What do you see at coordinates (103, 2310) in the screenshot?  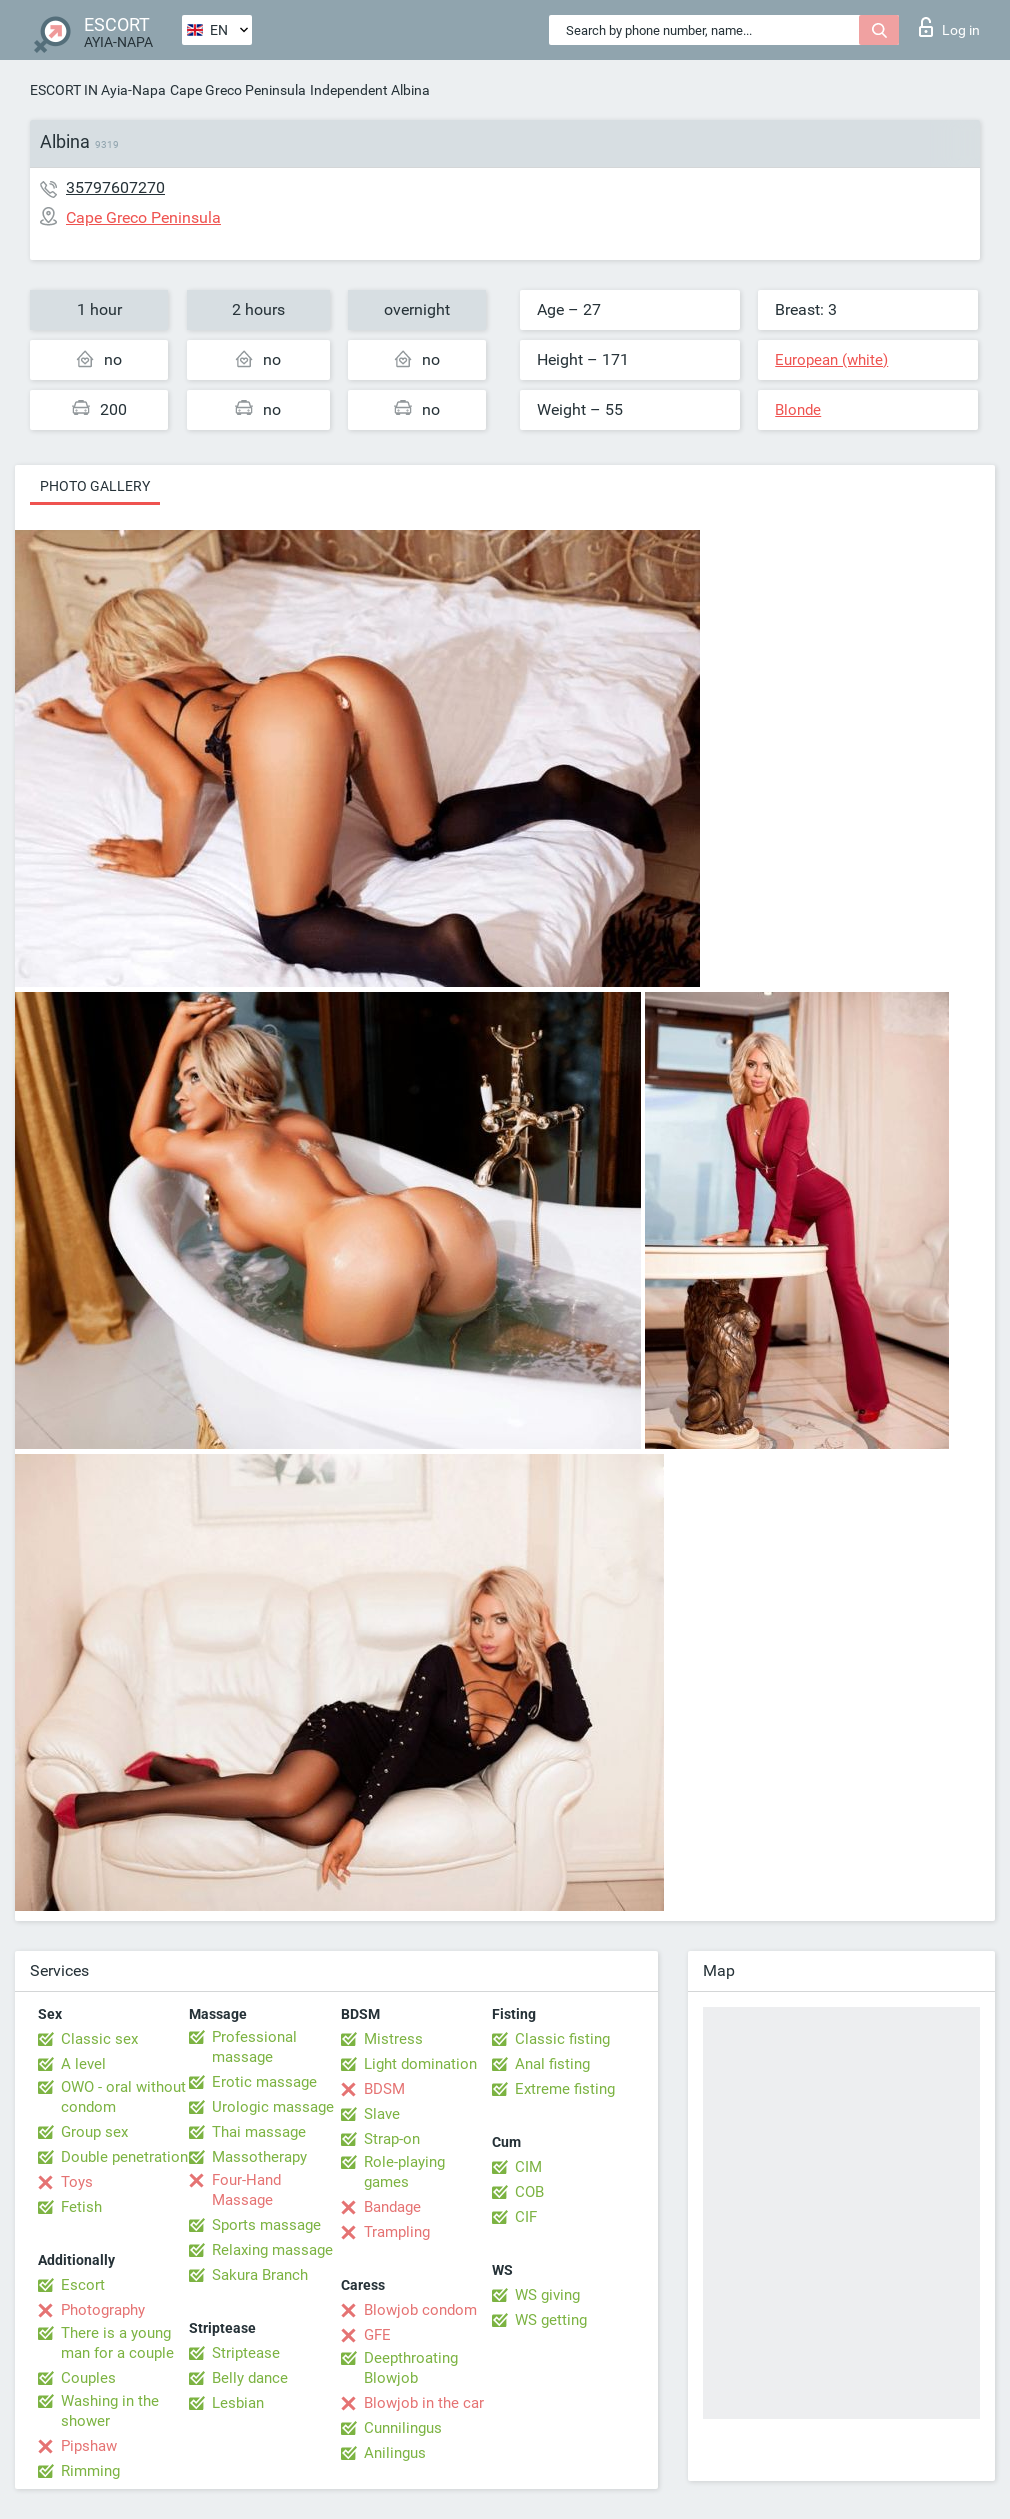 I see `Photography` at bounding box center [103, 2310].